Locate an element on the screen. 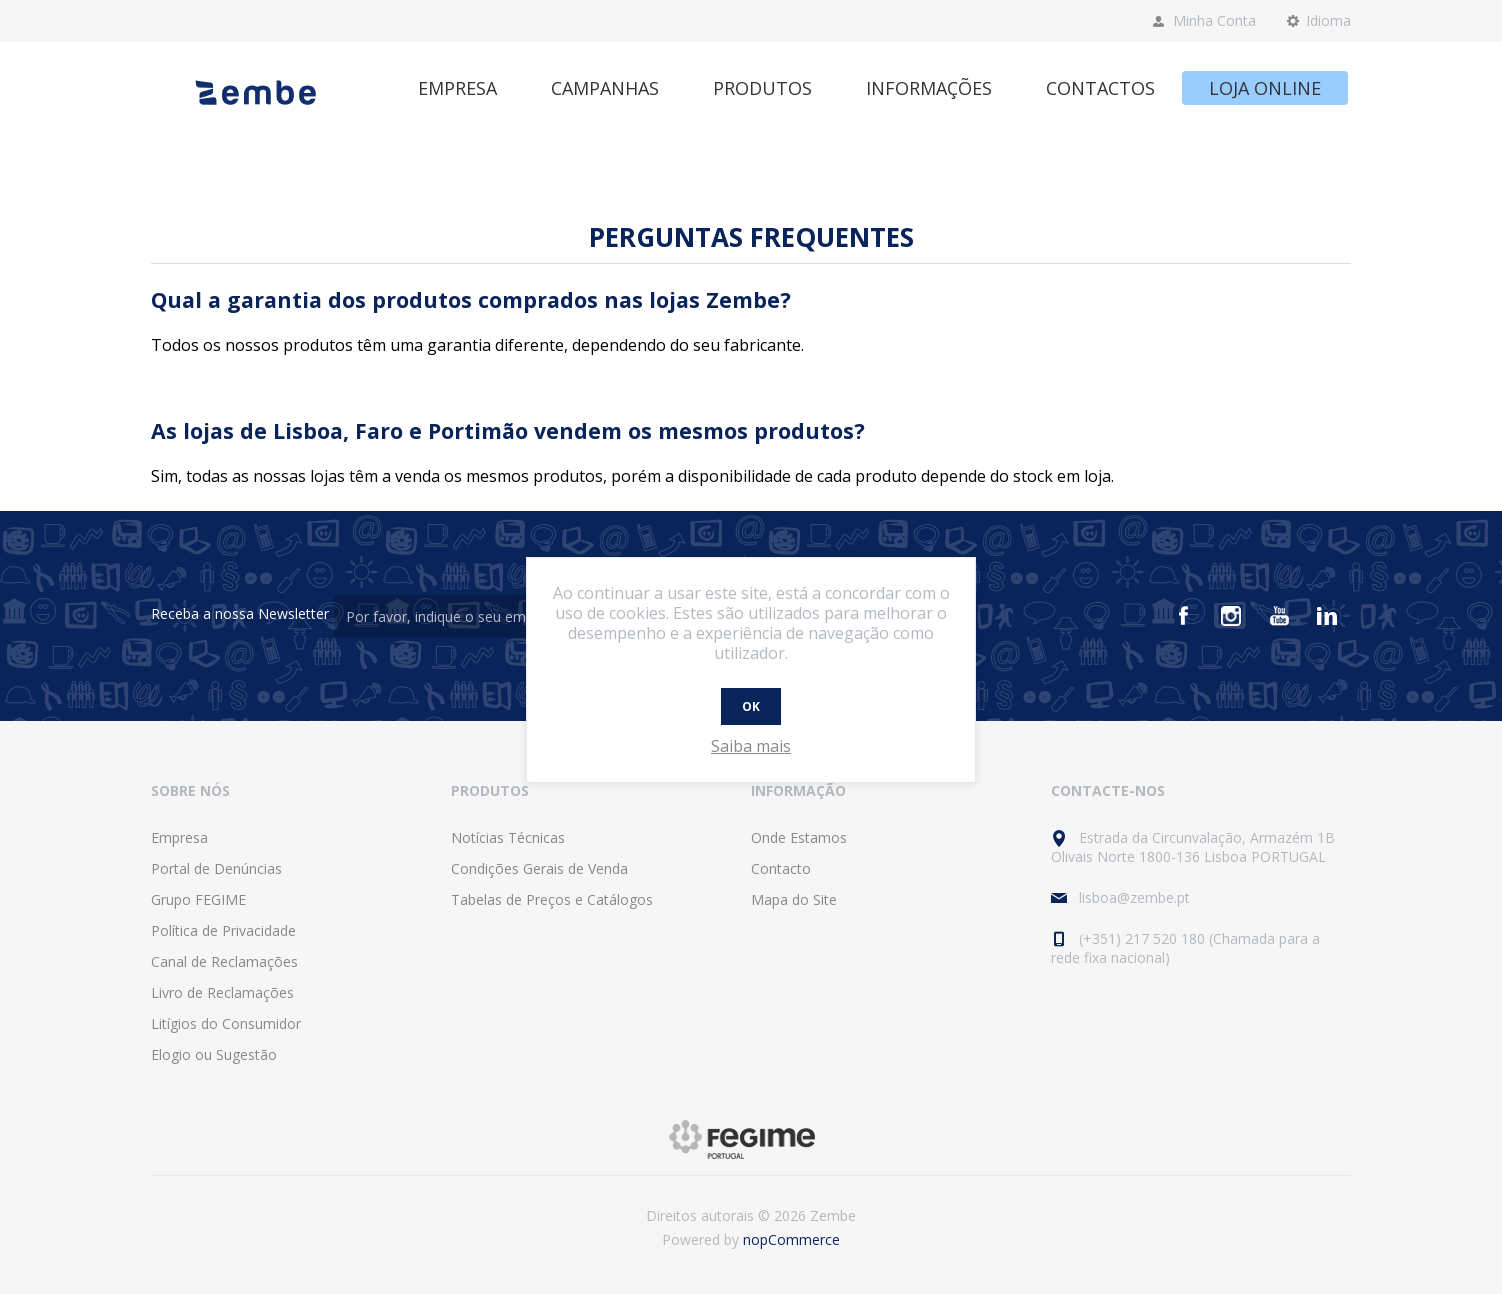 This screenshot has width=1502, height=1294. OK is located at coordinates (751, 706).